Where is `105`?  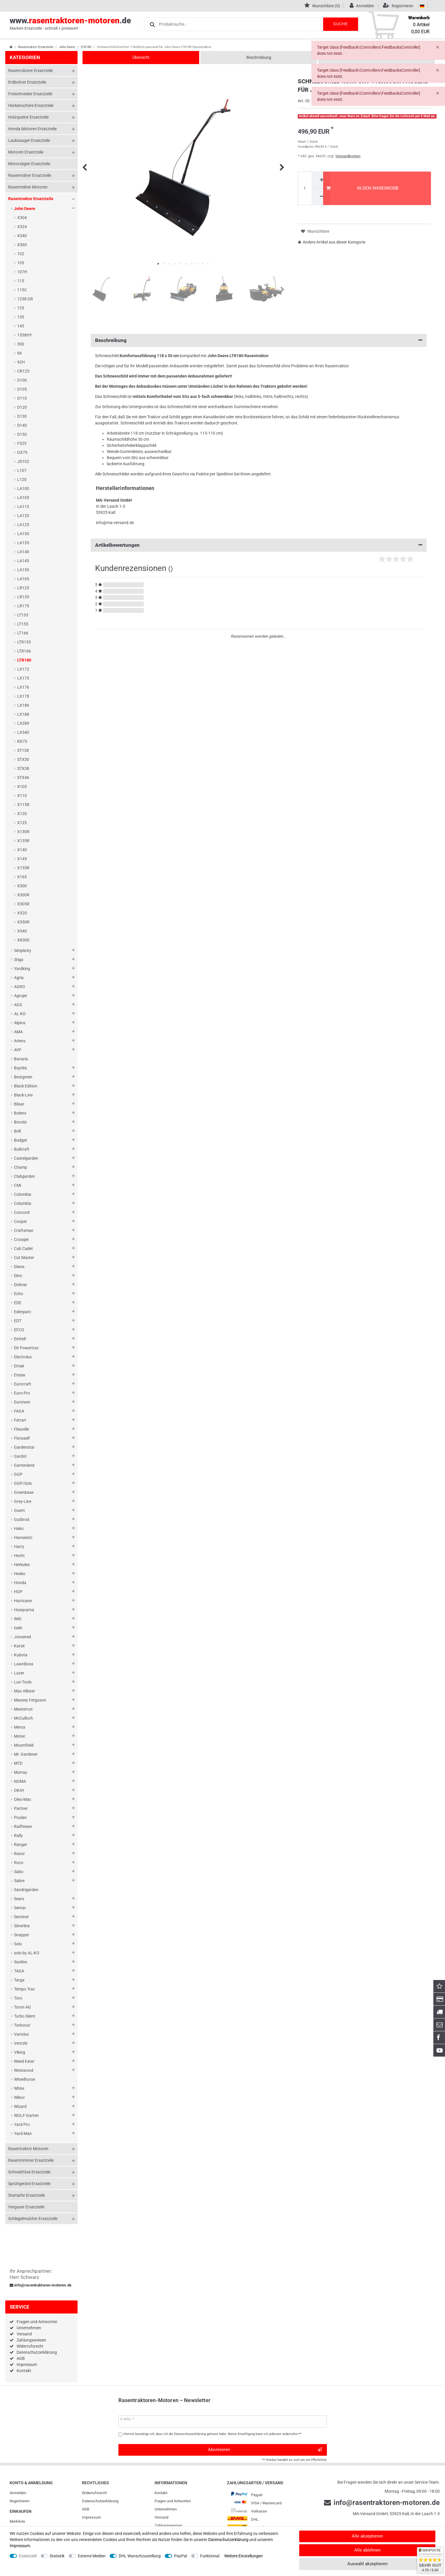 105 is located at coordinates (20, 262).